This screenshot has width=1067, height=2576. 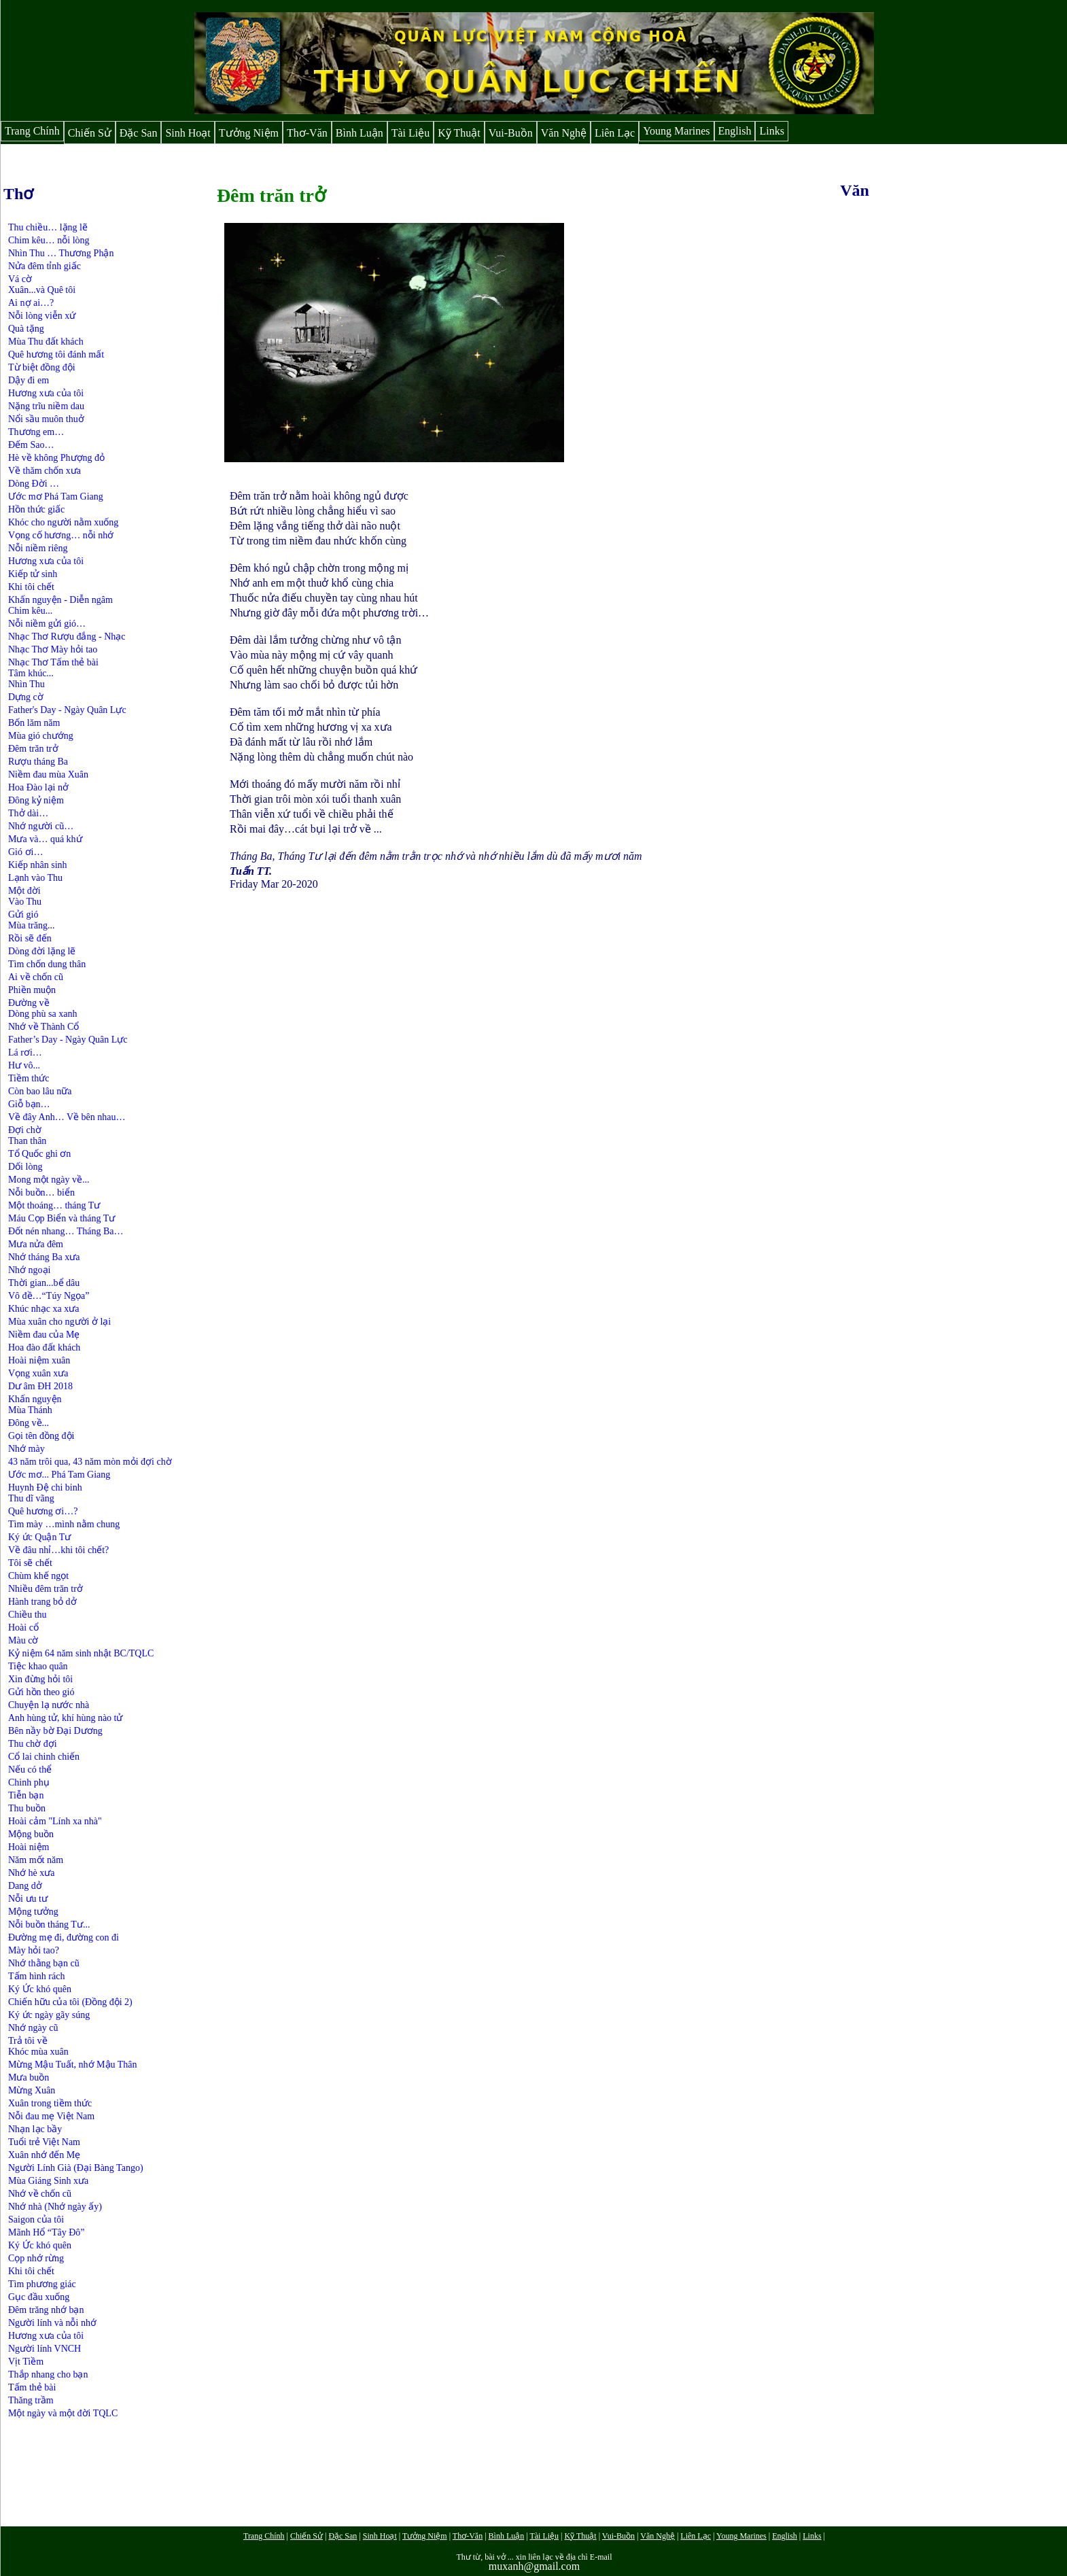 What do you see at coordinates (44, 1347) in the screenshot?
I see `Hoa đào đất khách` at bounding box center [44, 1347].